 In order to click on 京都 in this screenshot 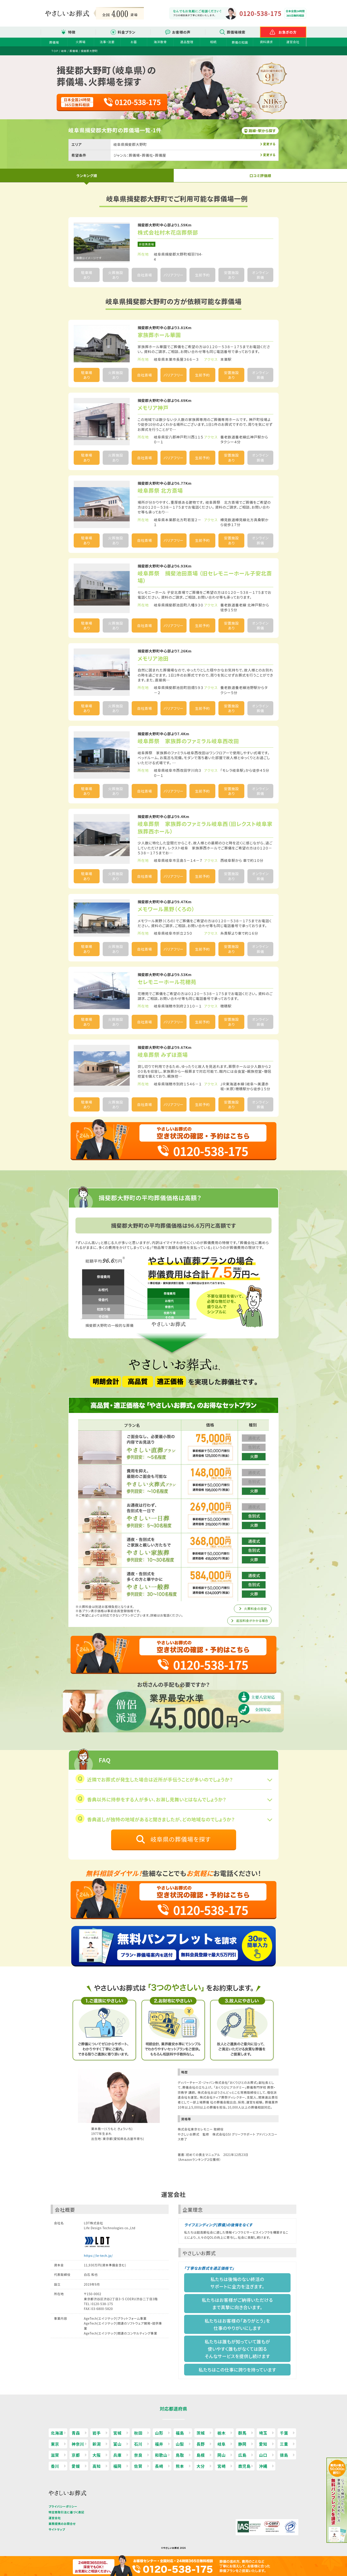, I will do `click(76, 2455)`.